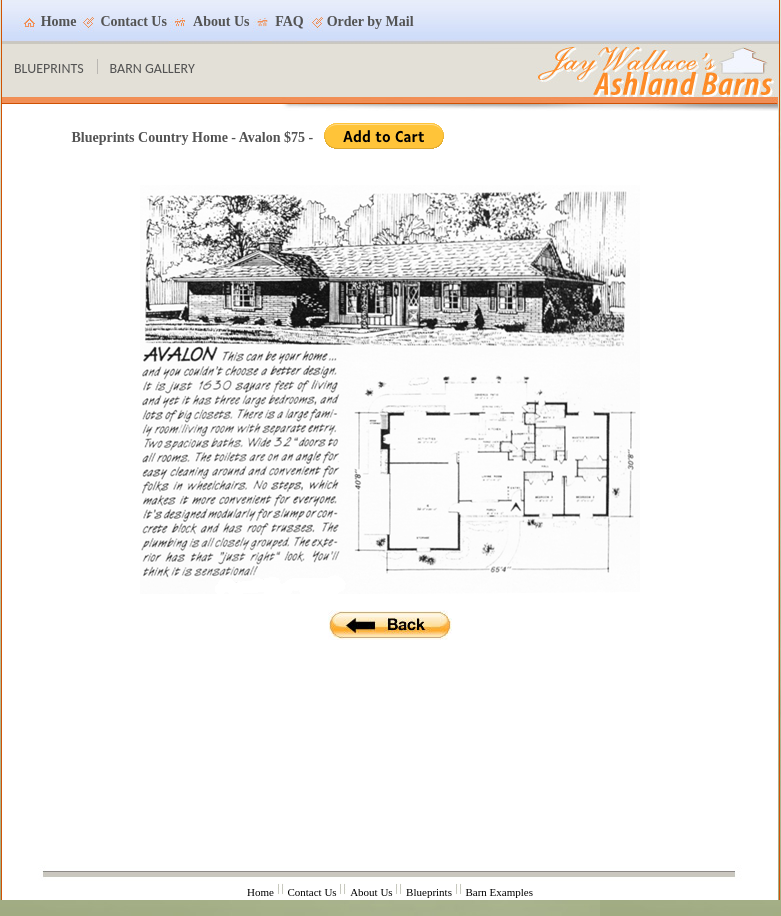 The image size is (781, 916). What do you see at coordinates (289, 21) in the screenshot?
I see `FAQ` at bounding box center [289, 21].